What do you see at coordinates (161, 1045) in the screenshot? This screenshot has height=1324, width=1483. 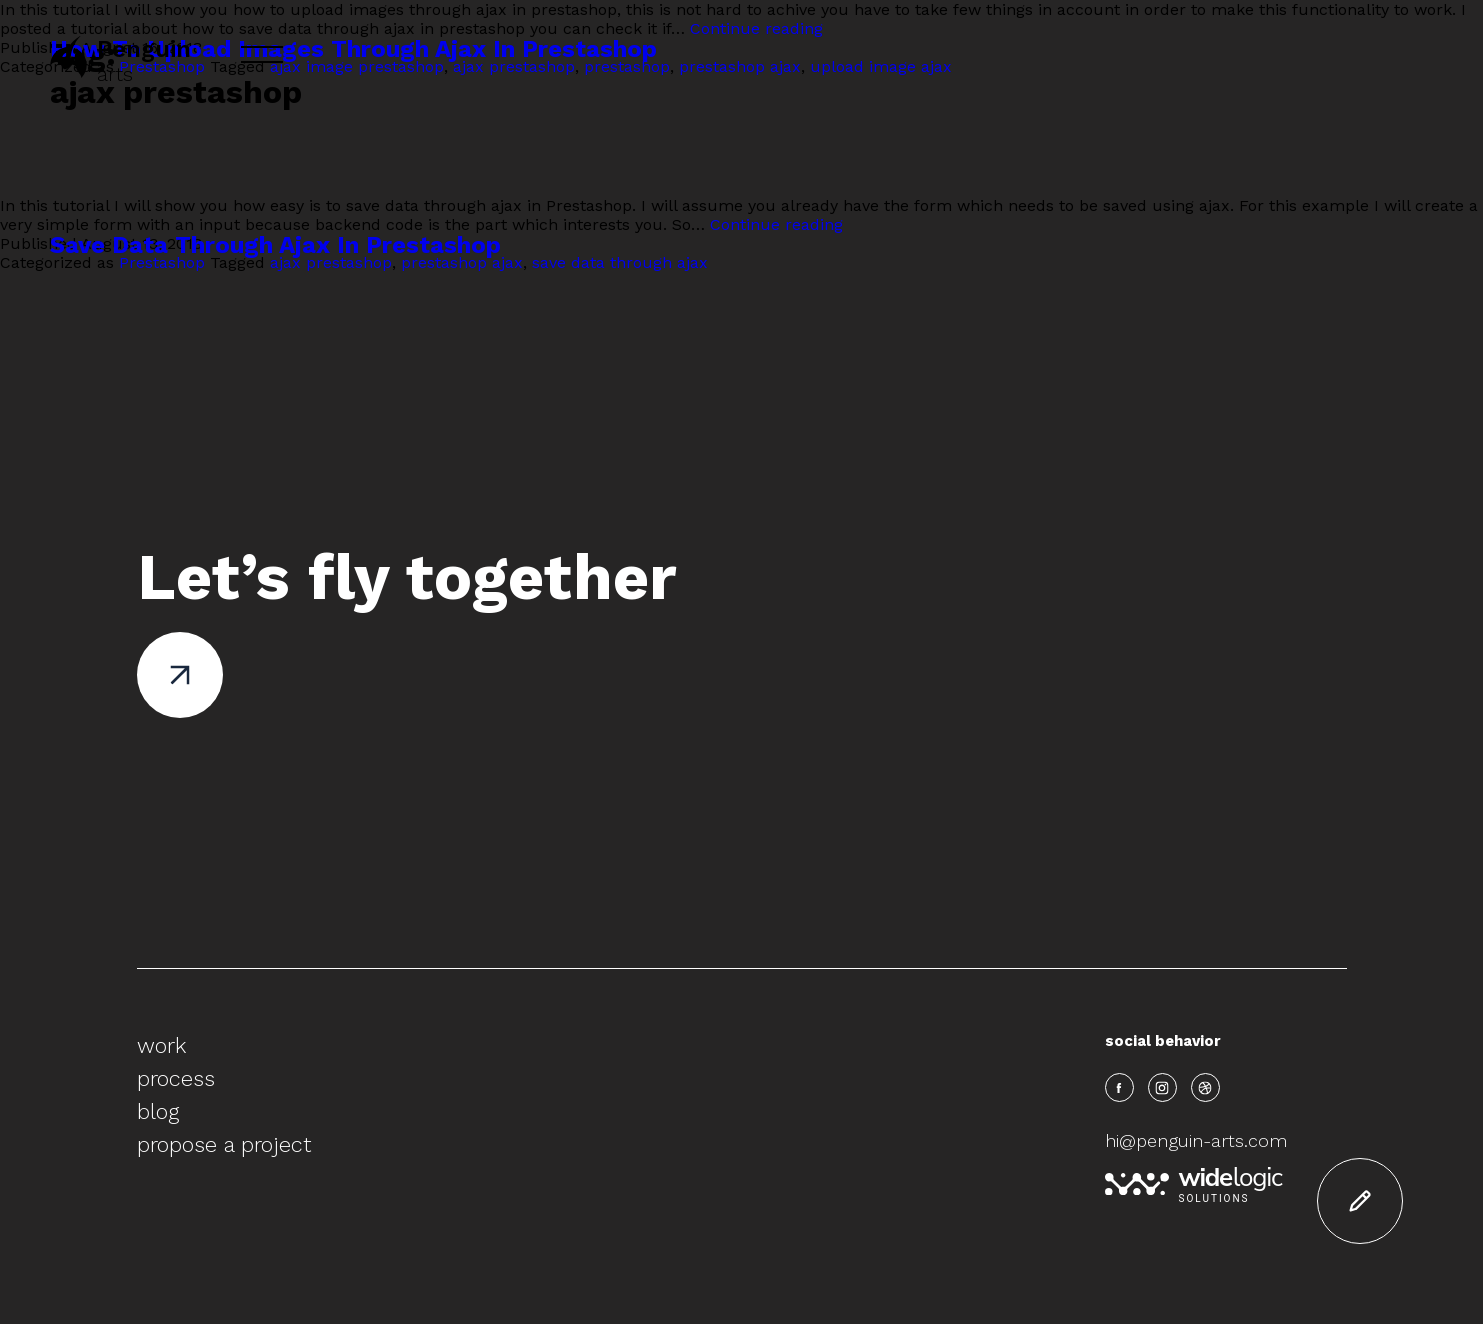 I see `work` at bounding box center [161, 1045].